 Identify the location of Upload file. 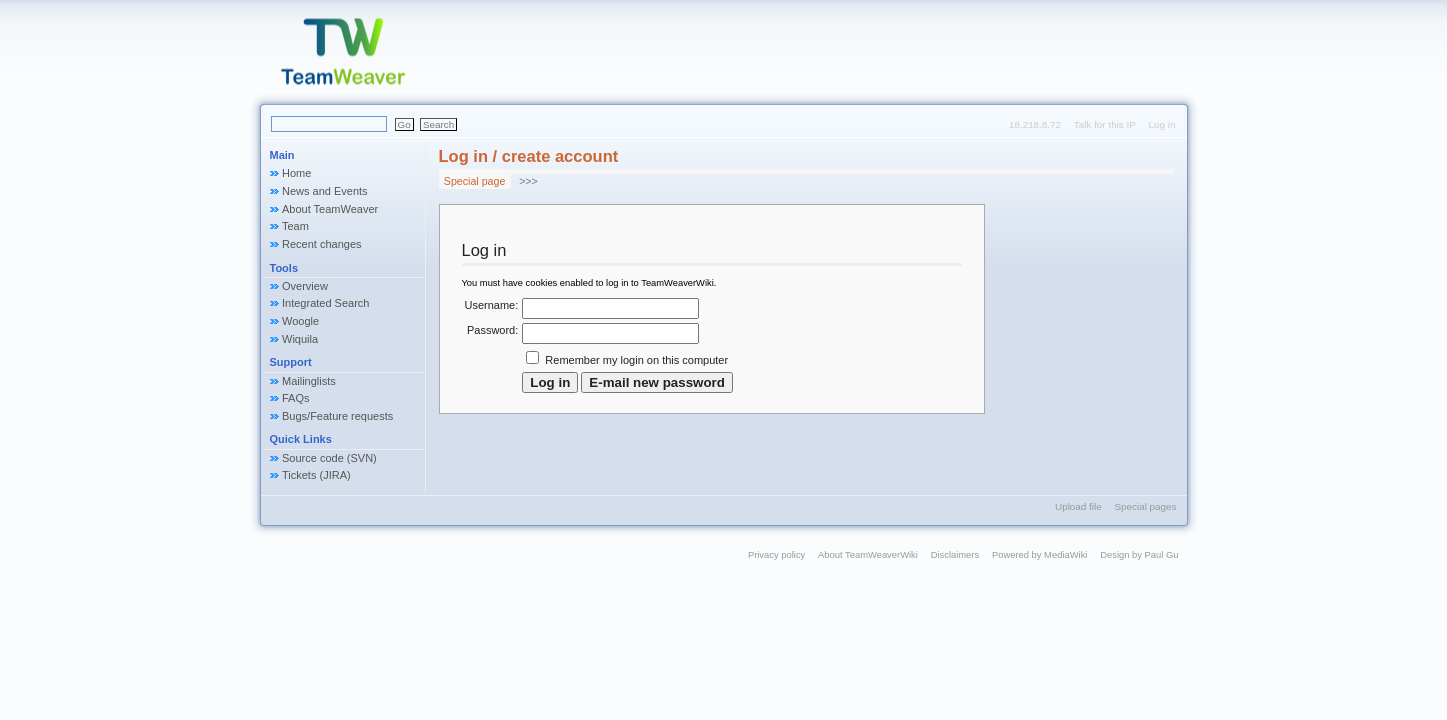
(1078, 506).